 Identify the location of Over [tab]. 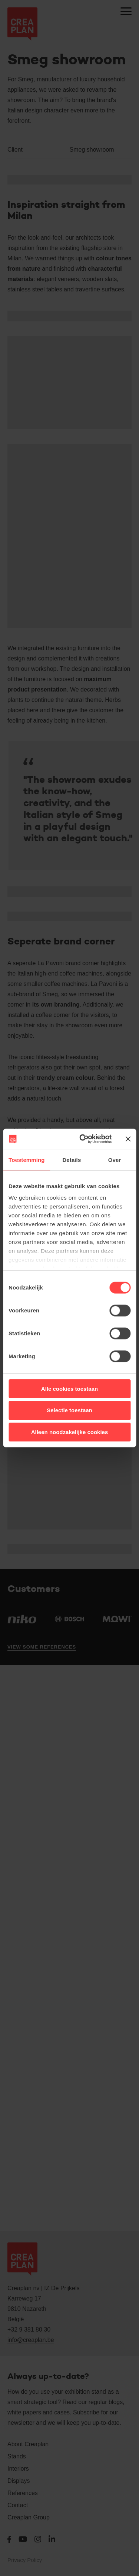
(114, 1159).